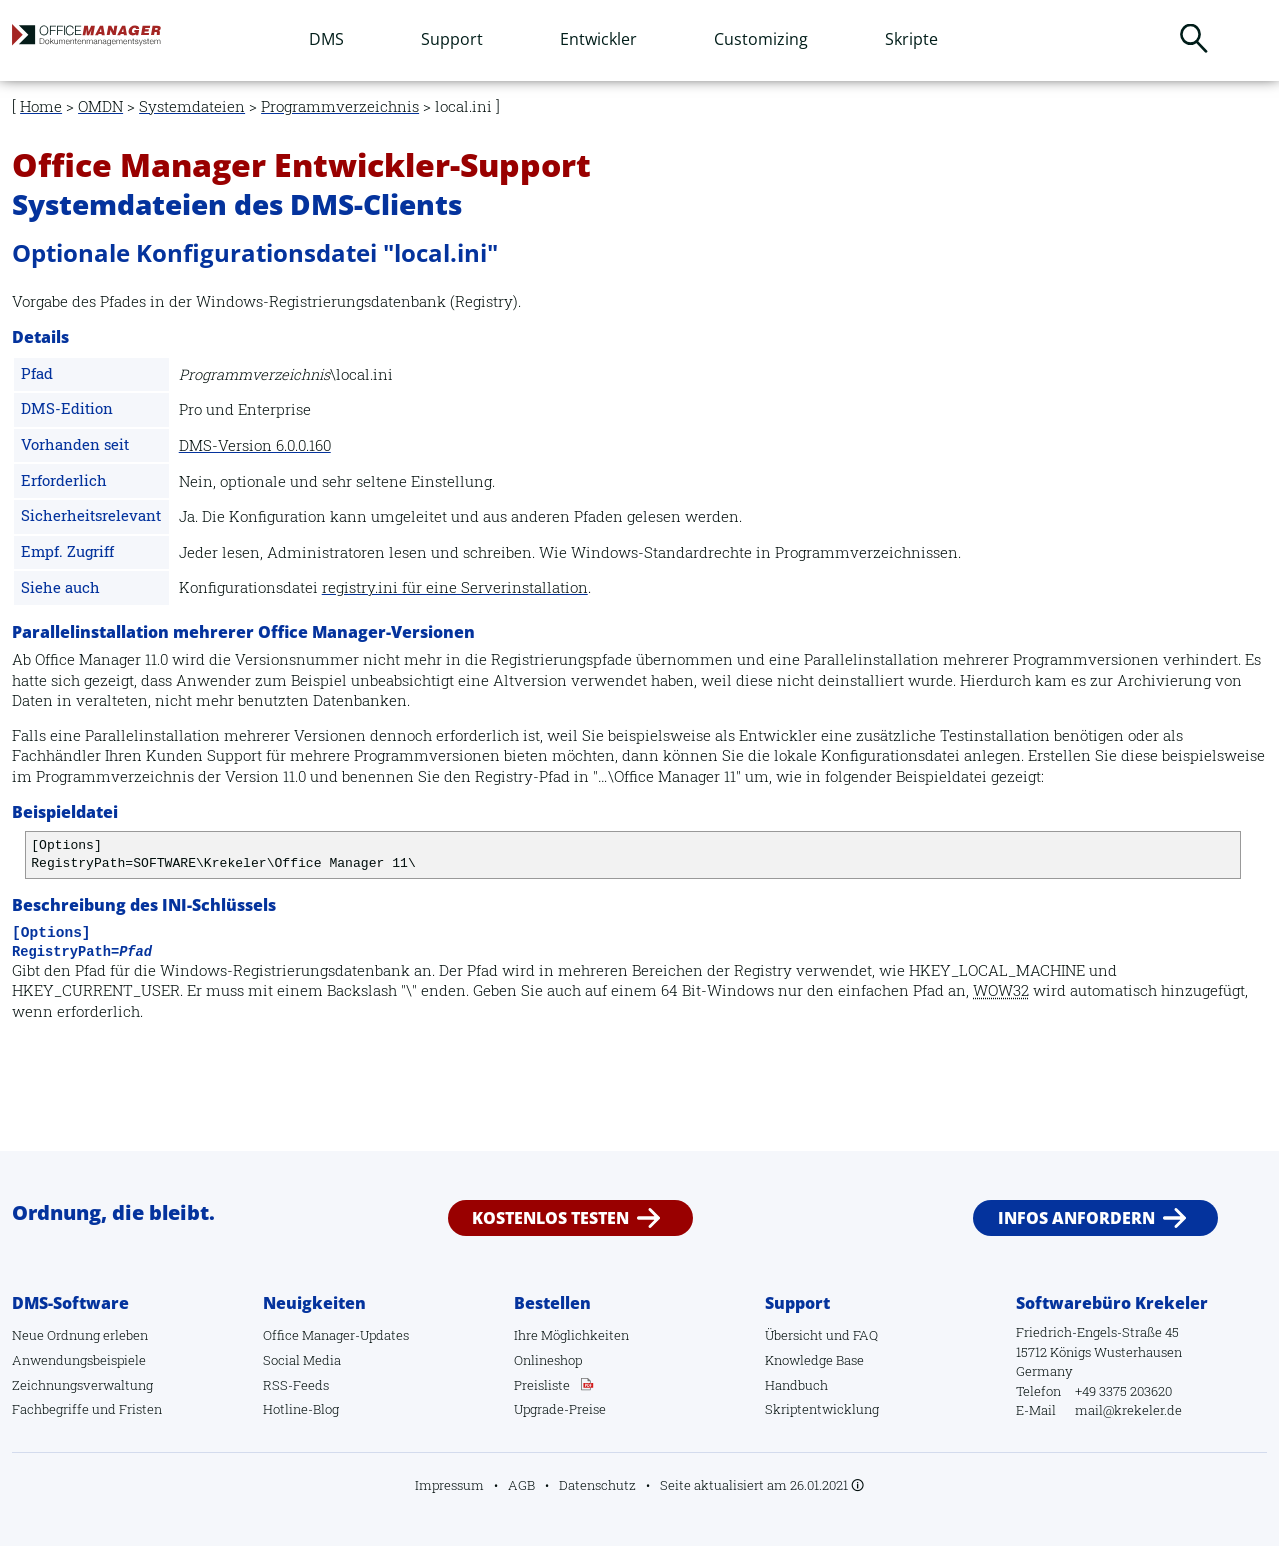 This screenshot has width=1279, height=1546. What do you see at coordinates (302, 1360) in the screenshot?
I see `Social Media` at bounding box center [302, 1360].